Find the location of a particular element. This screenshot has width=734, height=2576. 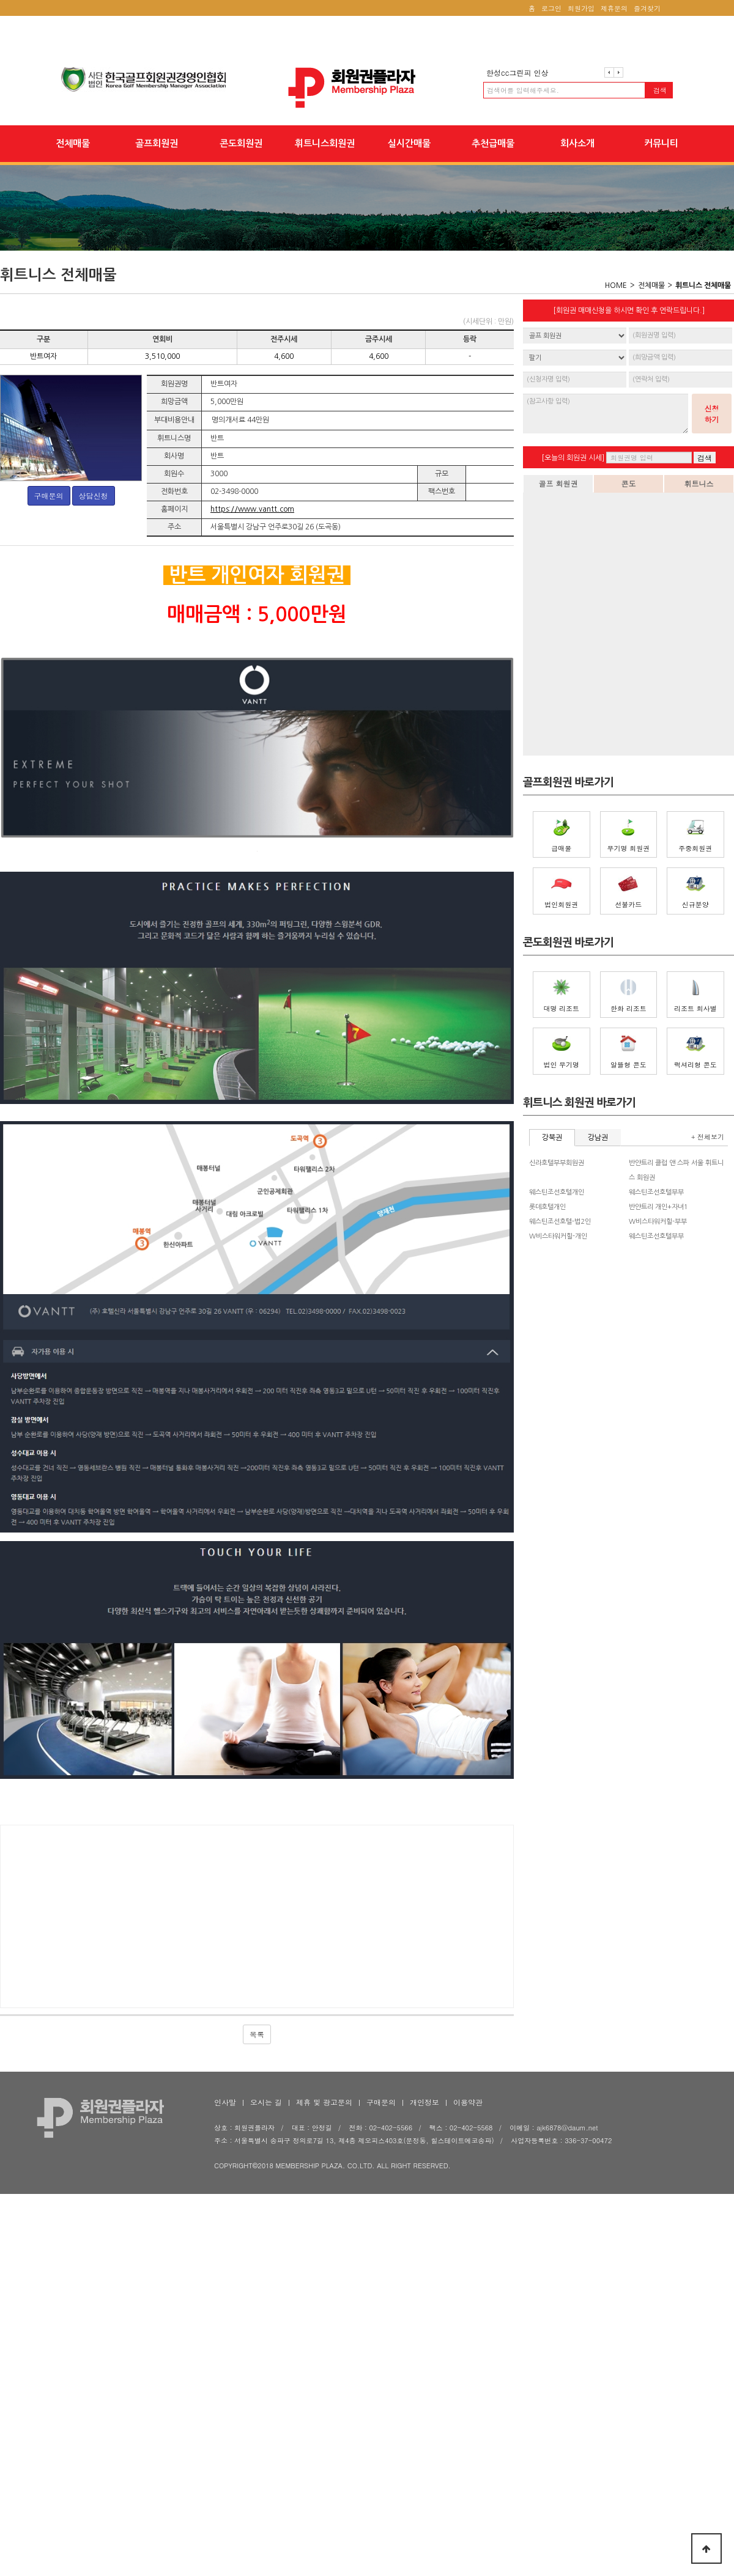

HOME is located at coordinates (616, 285).